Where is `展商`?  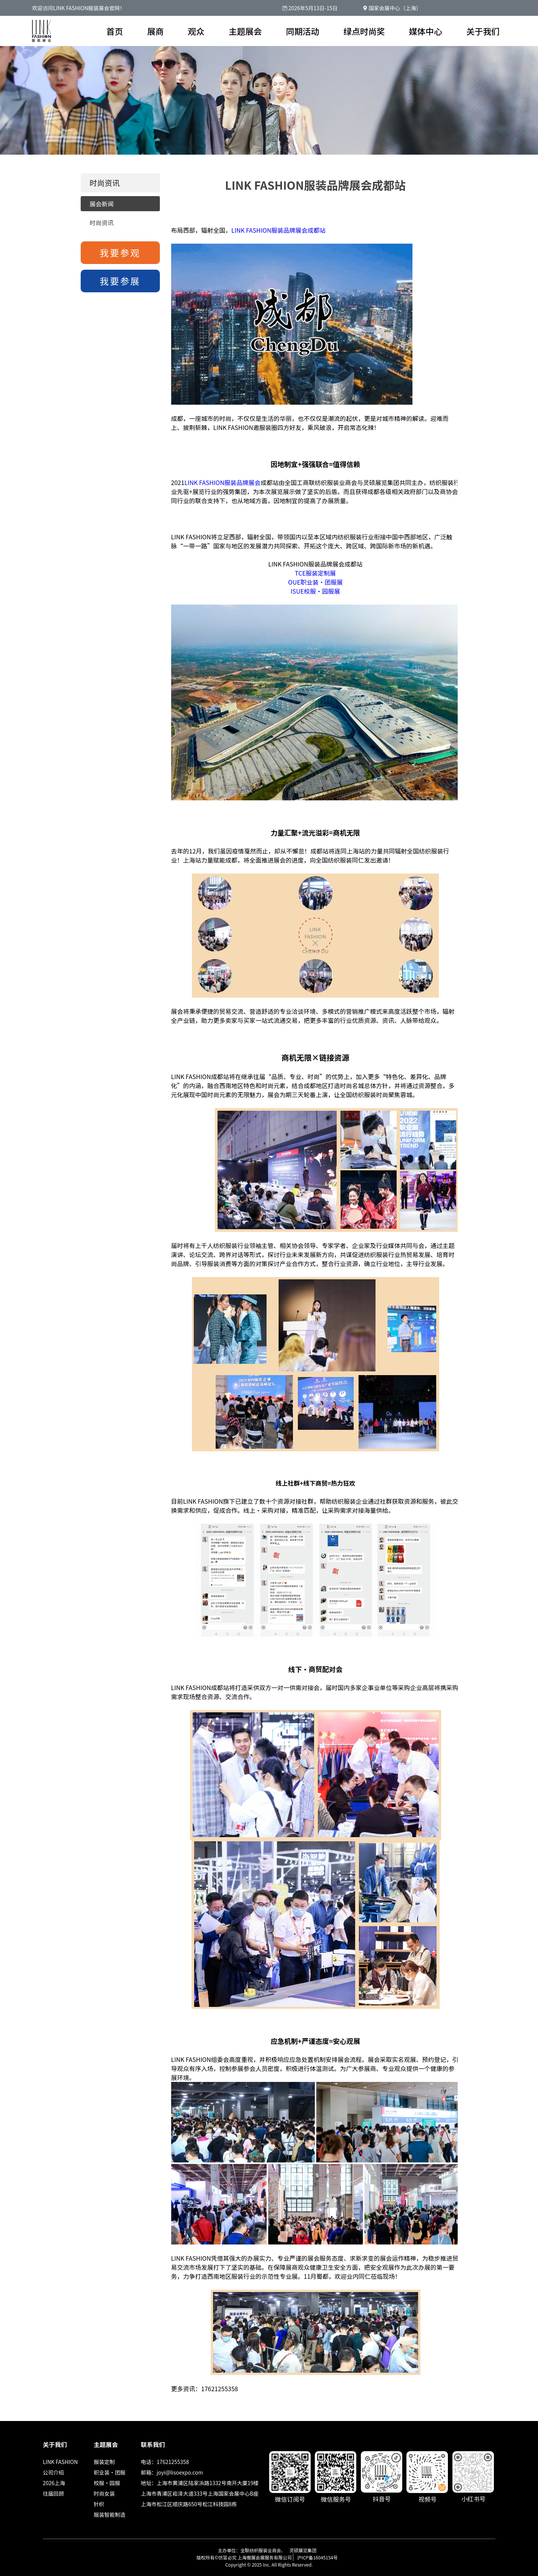 展商 is located at coordinates (155, 31).